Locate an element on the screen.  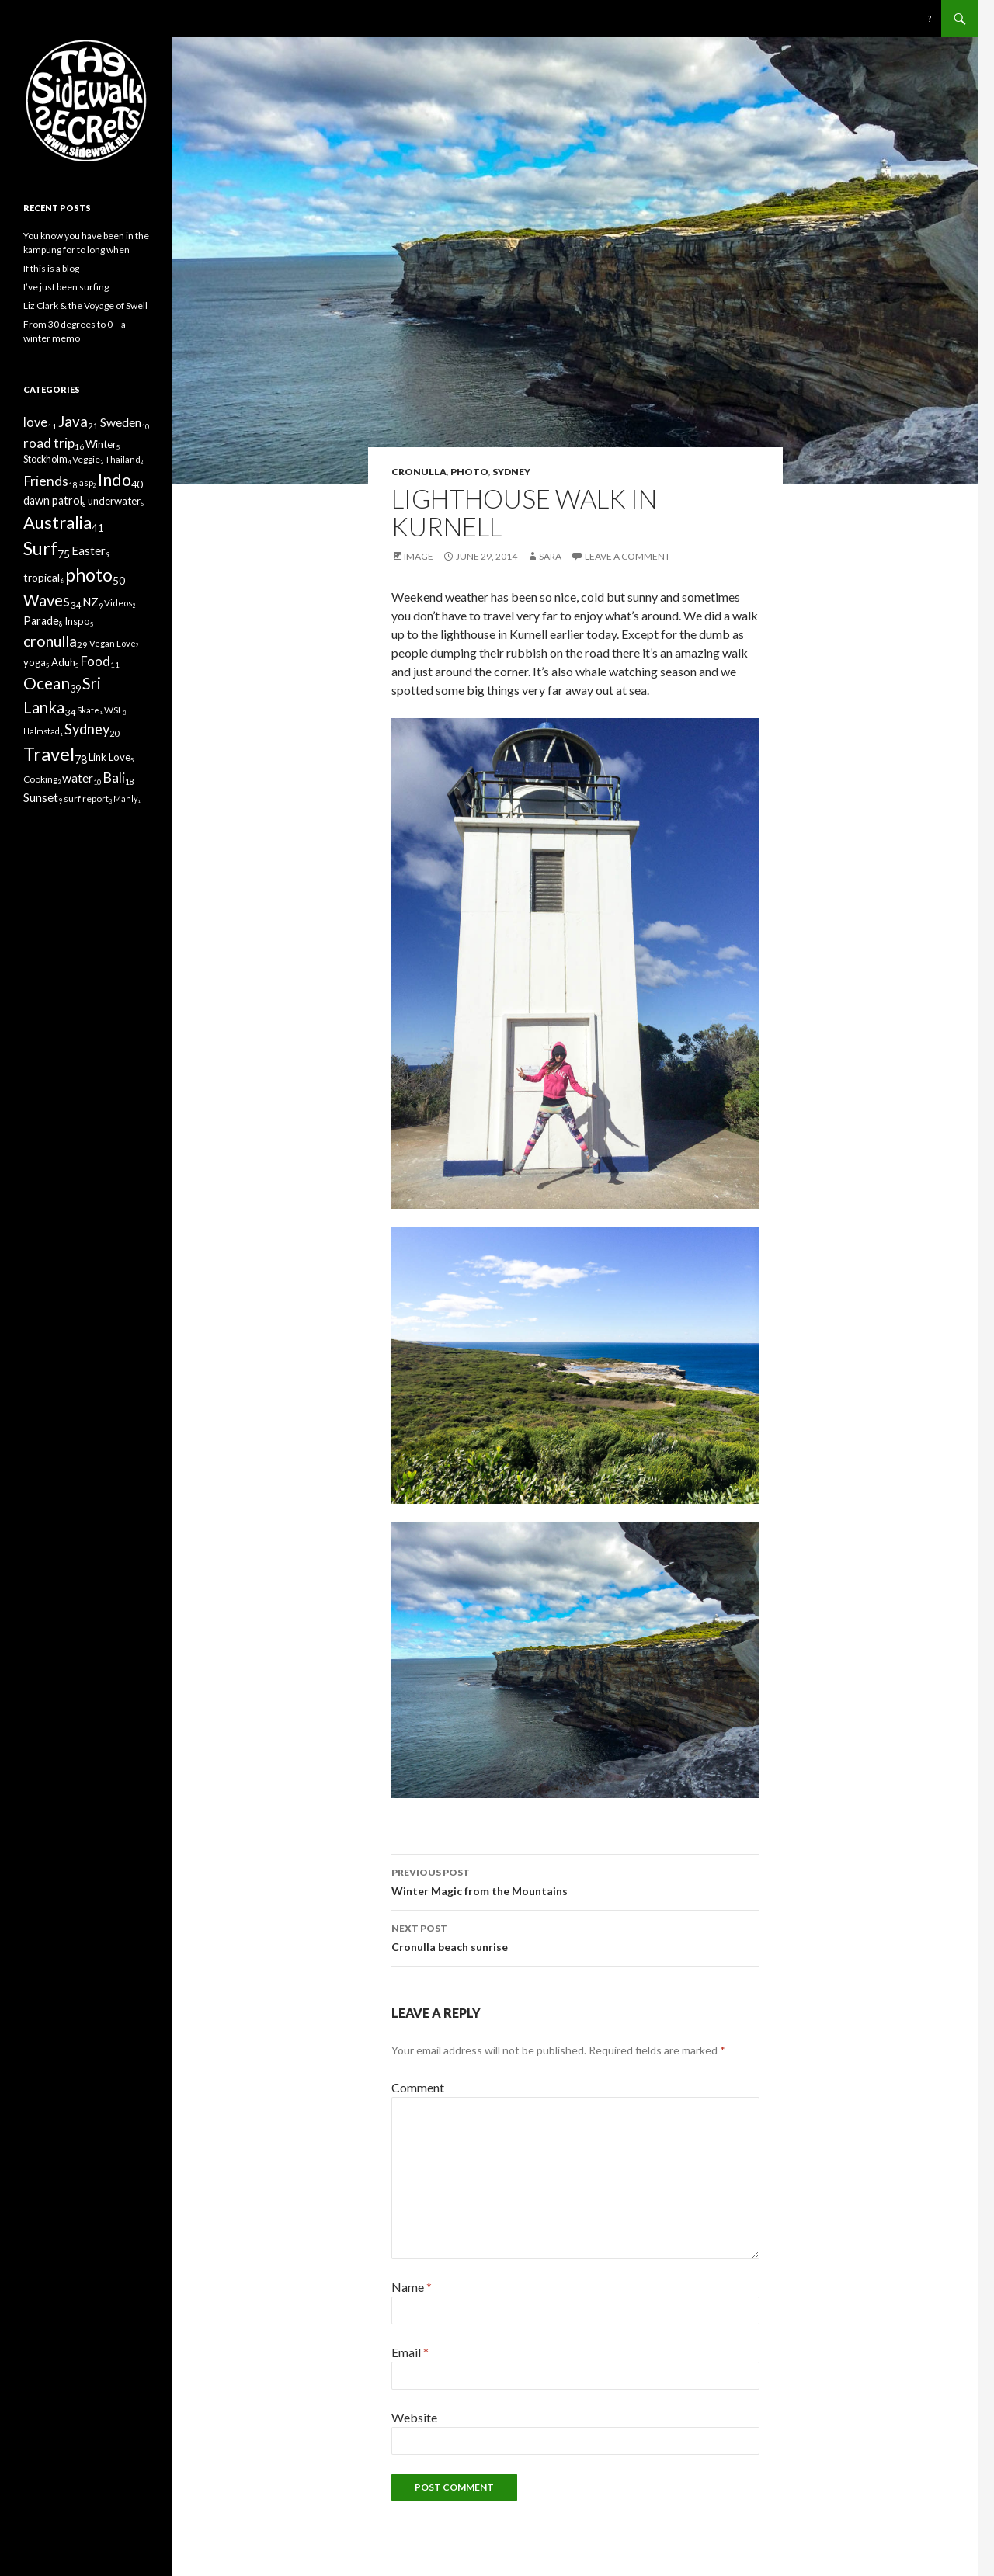
yoga is located at coordinates (34, 662).